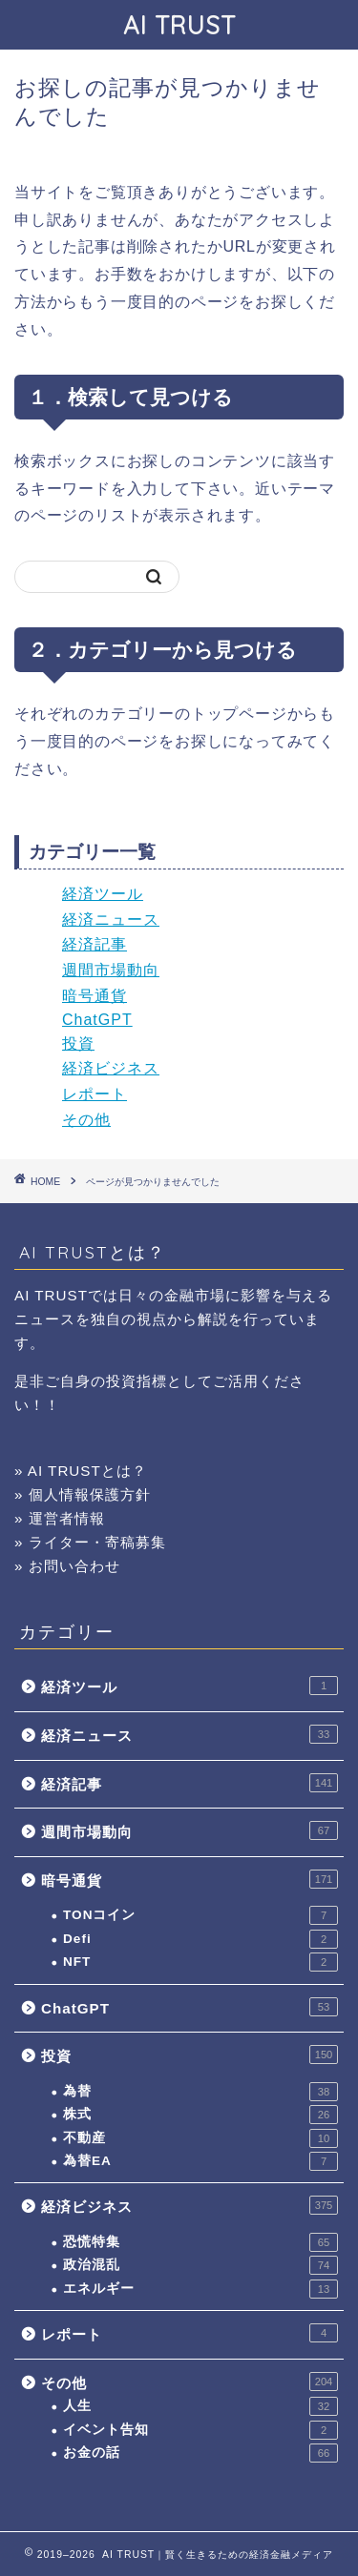 The height and width of the screenshot is (2576, 358). I want to click on 経済ビジネス, so click(110, 1068).